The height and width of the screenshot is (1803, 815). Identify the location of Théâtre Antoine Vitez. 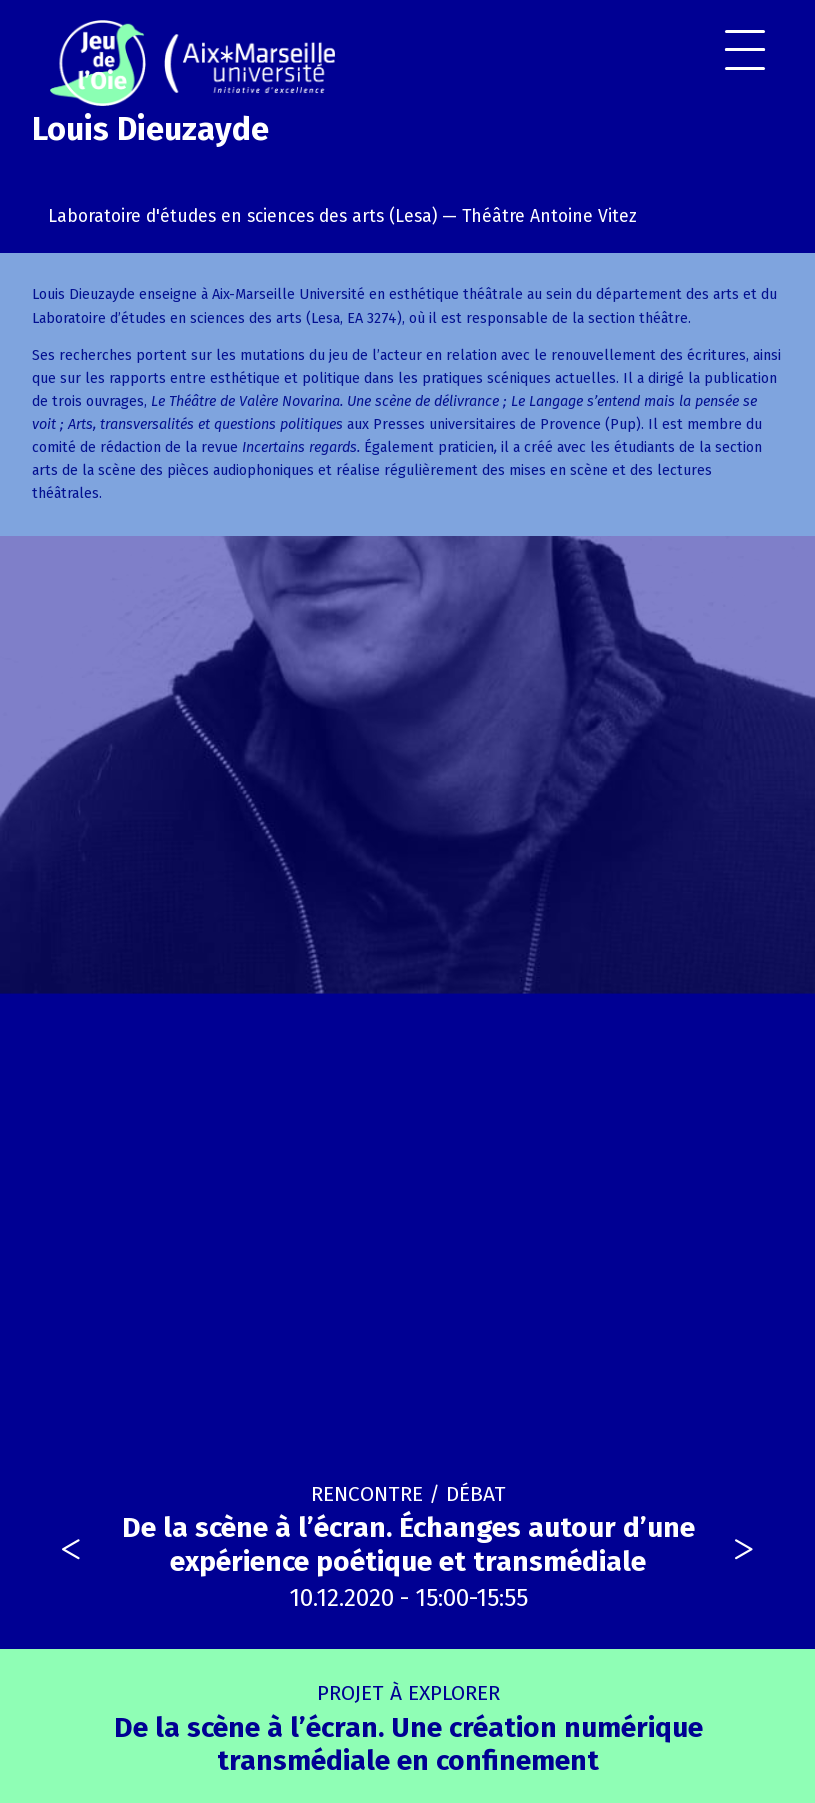
(549, 216).